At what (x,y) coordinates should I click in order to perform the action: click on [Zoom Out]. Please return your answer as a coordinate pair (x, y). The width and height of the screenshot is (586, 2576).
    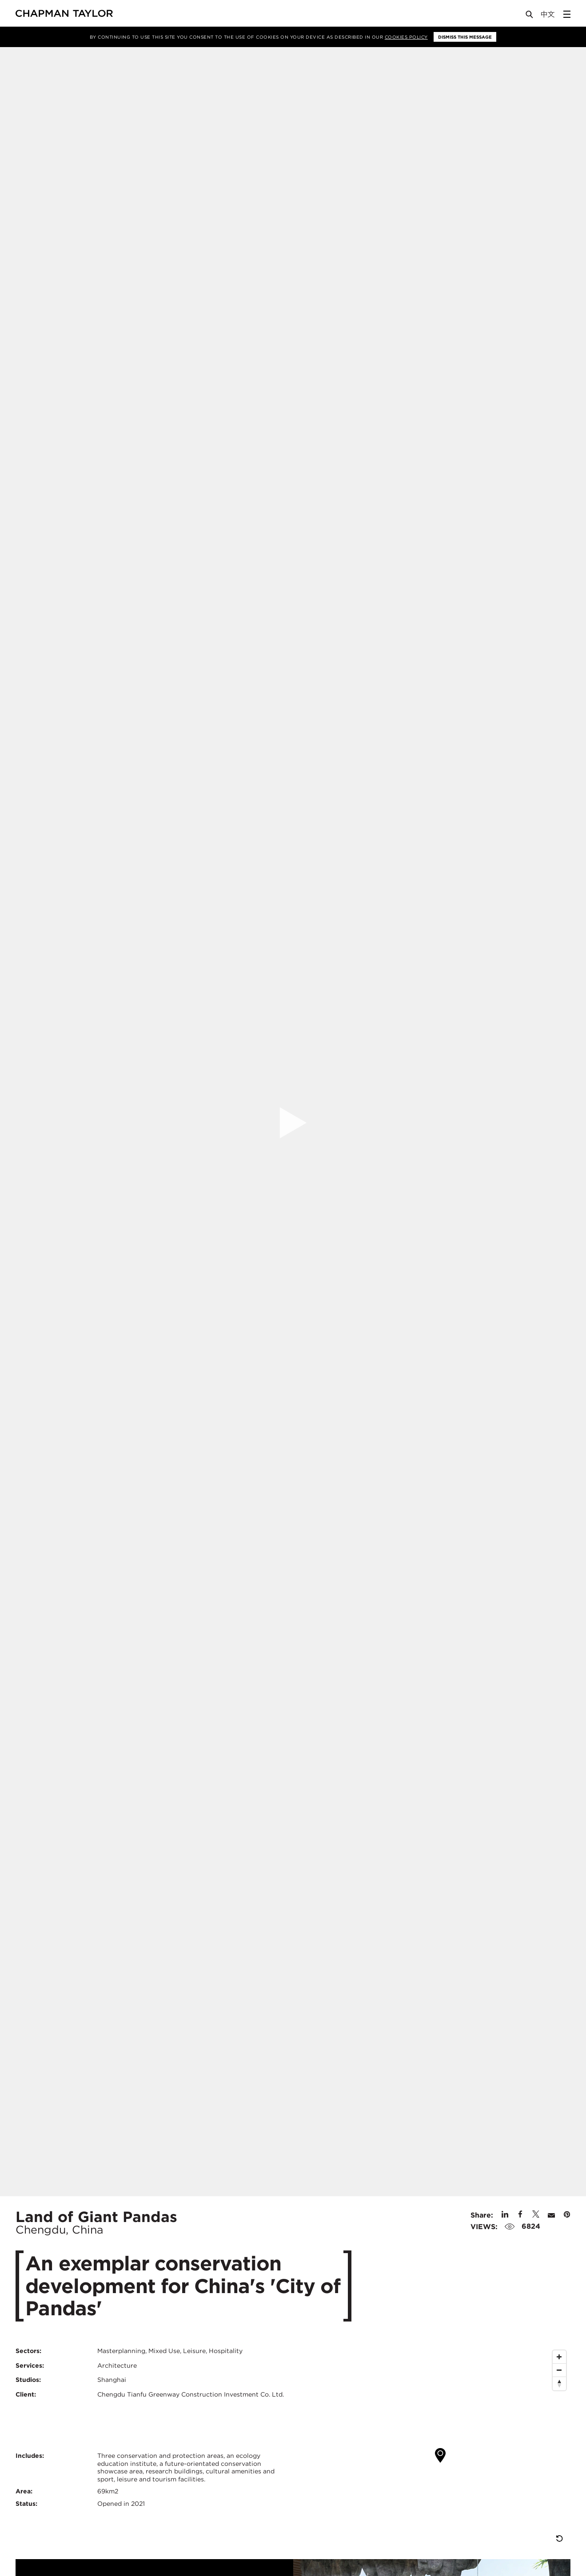
    Looking at the image, I should click on (559, 2370).